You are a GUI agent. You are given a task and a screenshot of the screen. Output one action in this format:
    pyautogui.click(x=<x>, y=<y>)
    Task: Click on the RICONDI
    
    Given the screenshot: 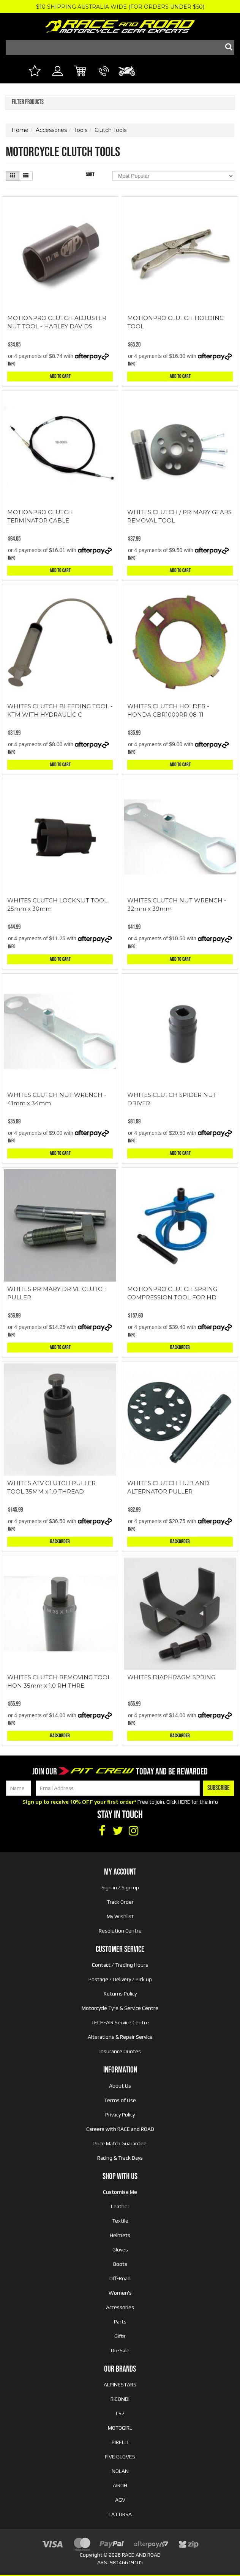 What is the action you would take?
    pyautogui.click(x=120, y=2399)
    